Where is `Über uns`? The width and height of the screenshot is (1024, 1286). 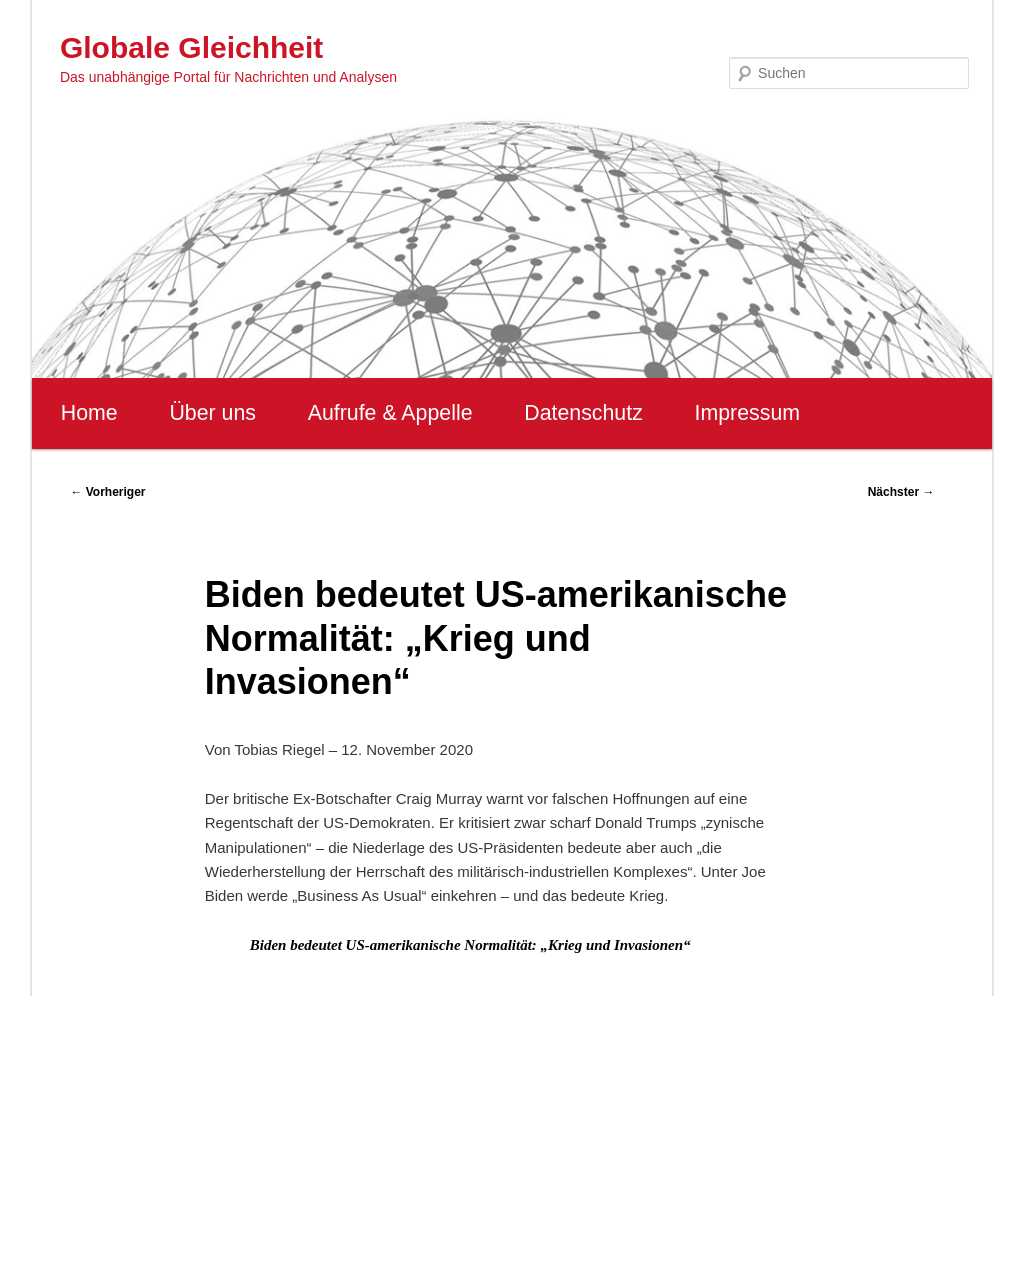 Über uns is located at coordinates (212, 413).